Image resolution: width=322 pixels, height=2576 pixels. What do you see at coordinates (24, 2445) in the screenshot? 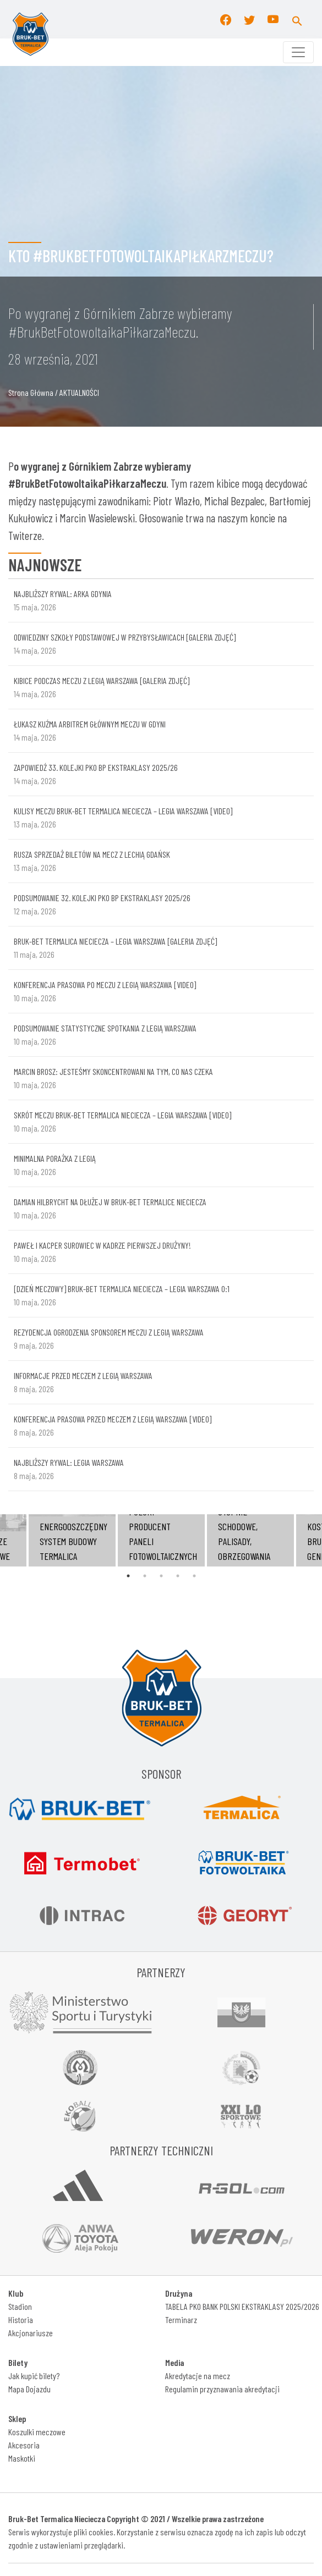
I see `Akcesoria` at bounding box center [24, 2445].